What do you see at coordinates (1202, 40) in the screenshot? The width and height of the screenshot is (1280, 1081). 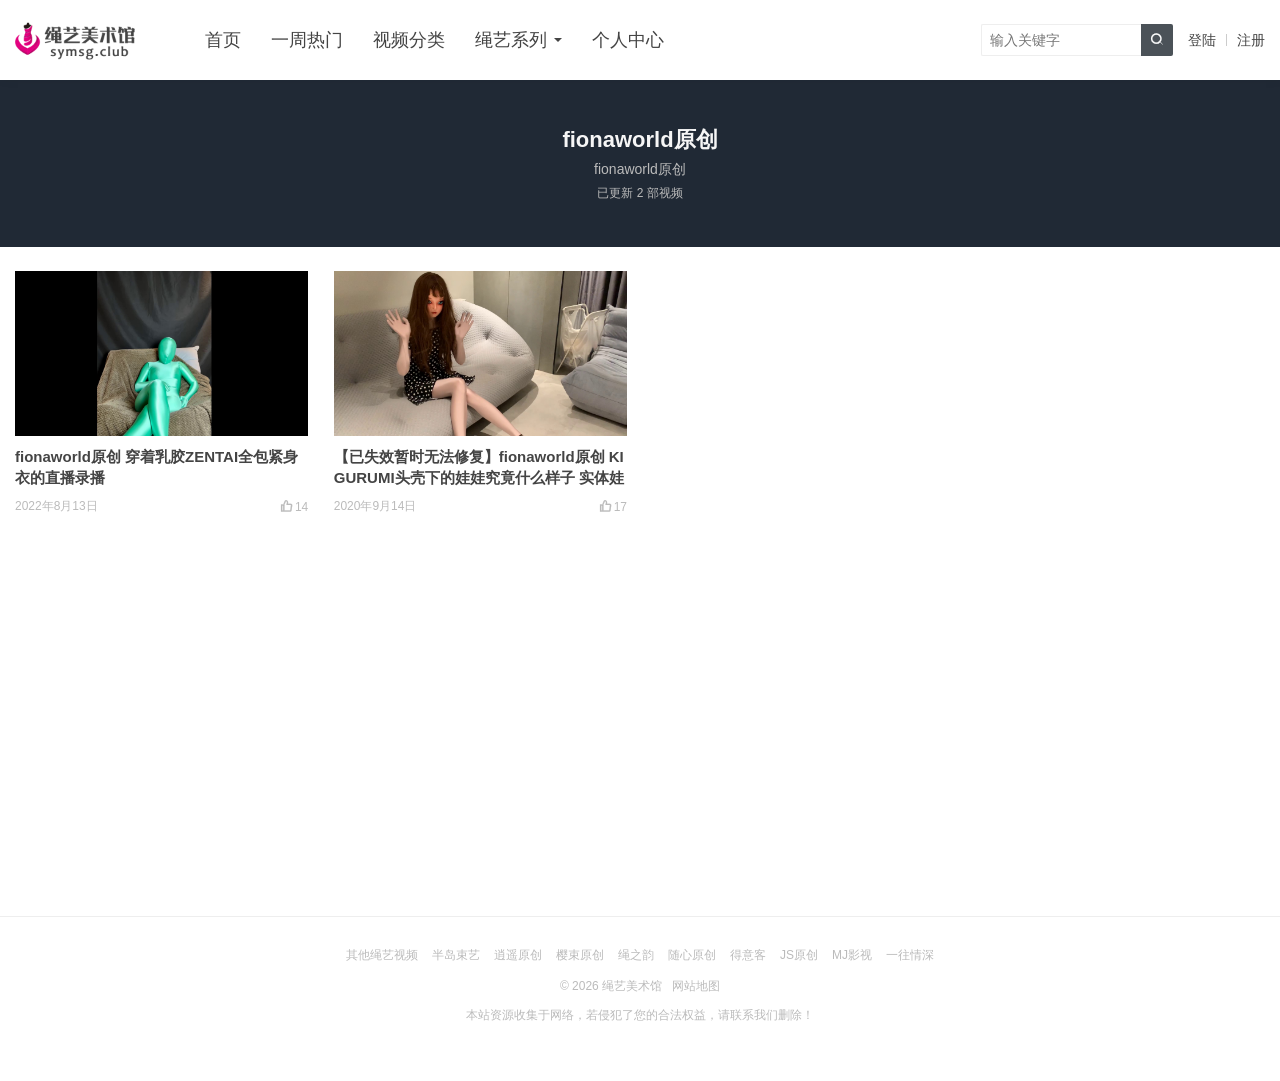 I see `登陆` at bounding box center [1202, 40].